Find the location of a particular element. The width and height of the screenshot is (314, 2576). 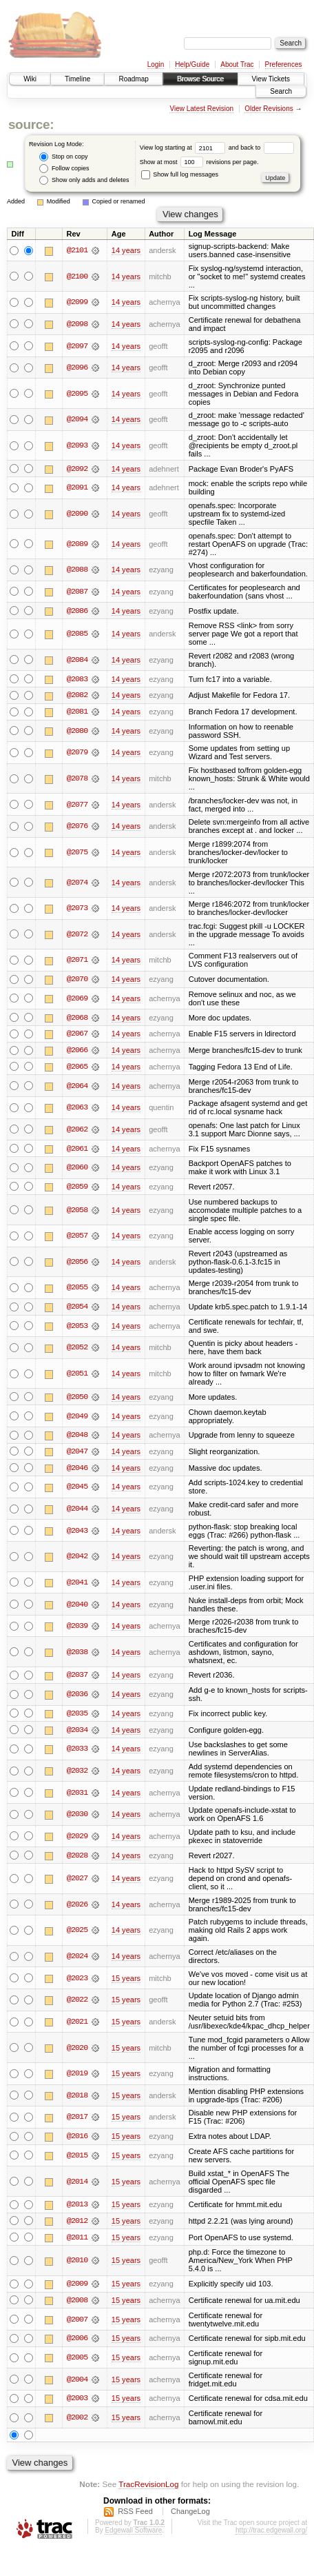

TracRevisionLog is located at coordinates (148, 2488).